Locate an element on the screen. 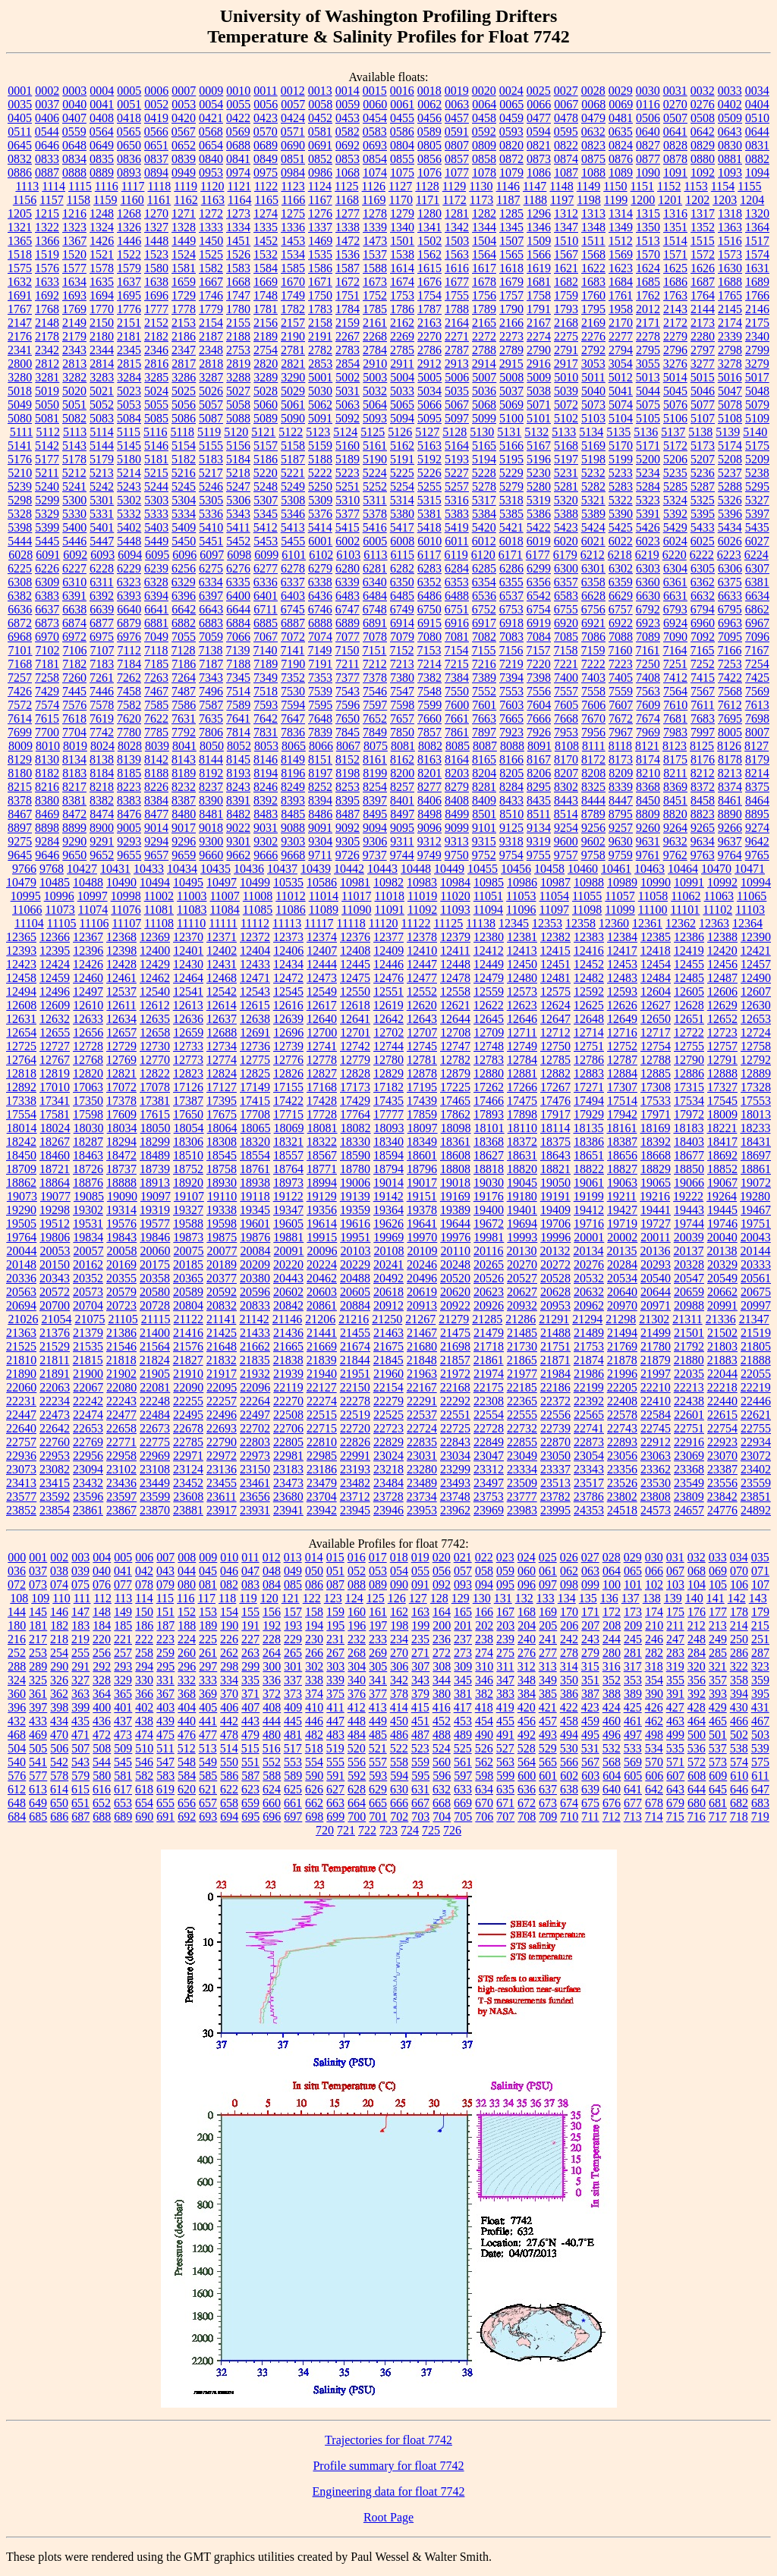  5047 is located at coordinates (730, 390).